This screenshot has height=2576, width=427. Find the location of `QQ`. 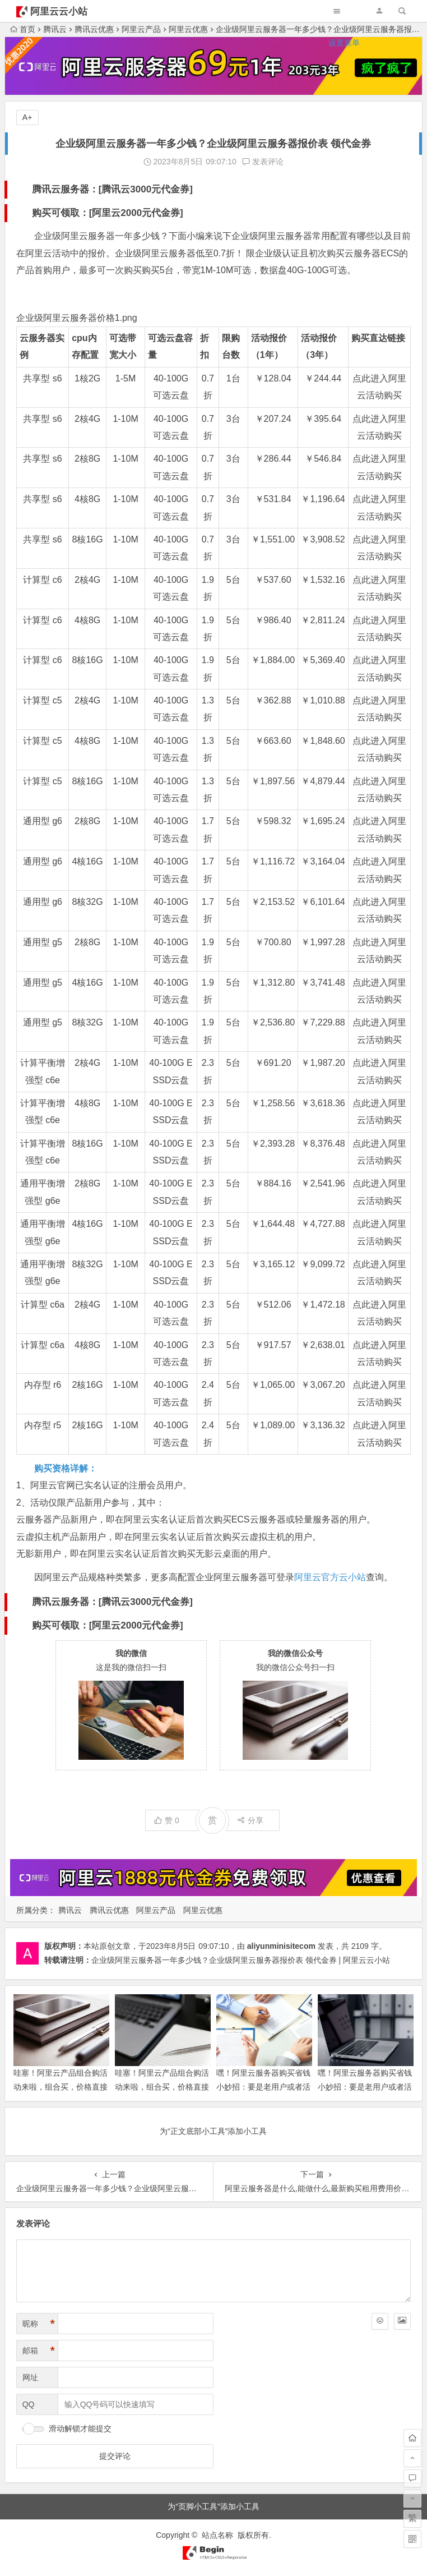

QQ is located at coordinates (28, 2404).